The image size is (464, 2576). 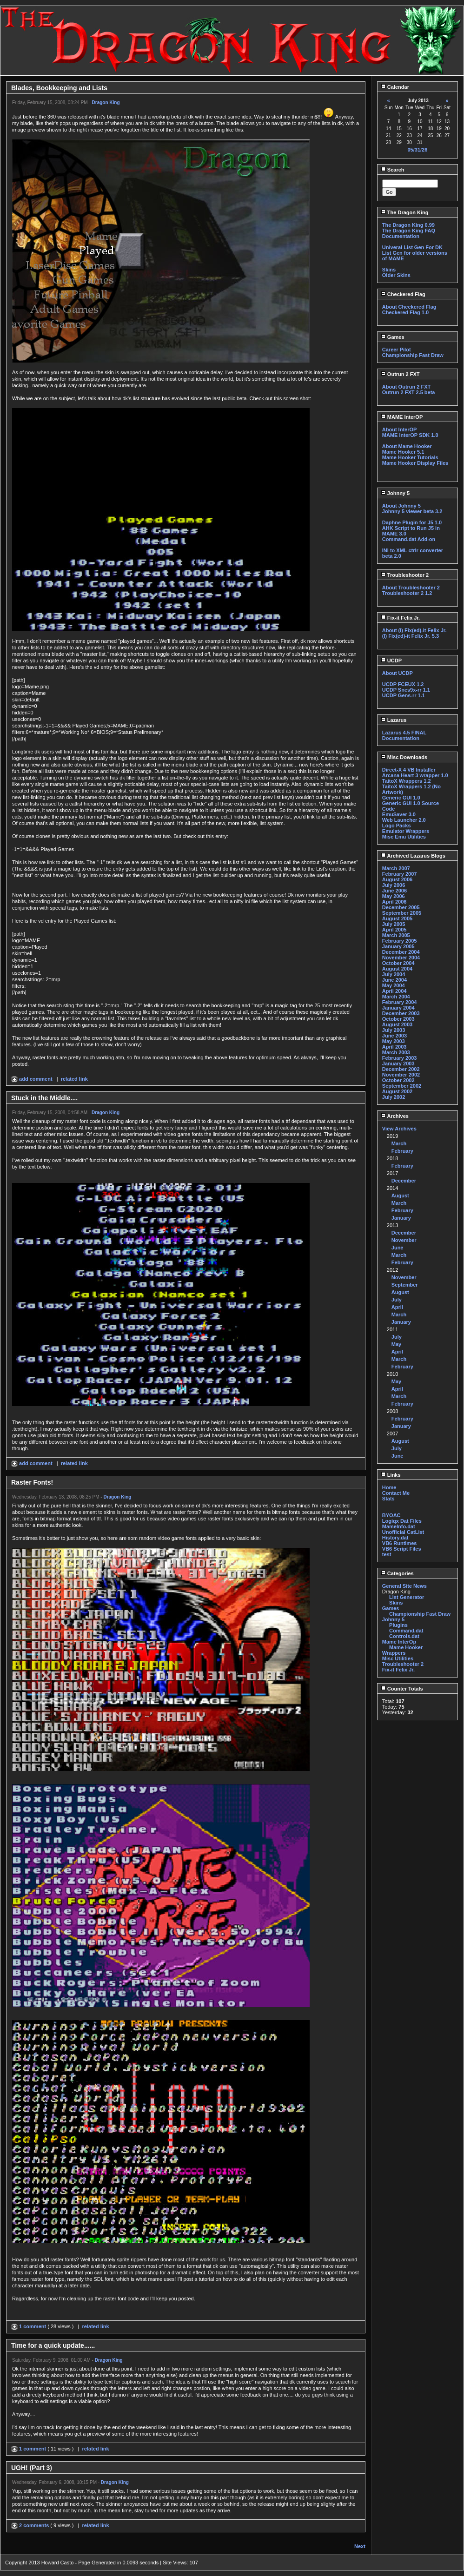 I want to click on Generic GUI 1.0, so click(x=401, y=797).